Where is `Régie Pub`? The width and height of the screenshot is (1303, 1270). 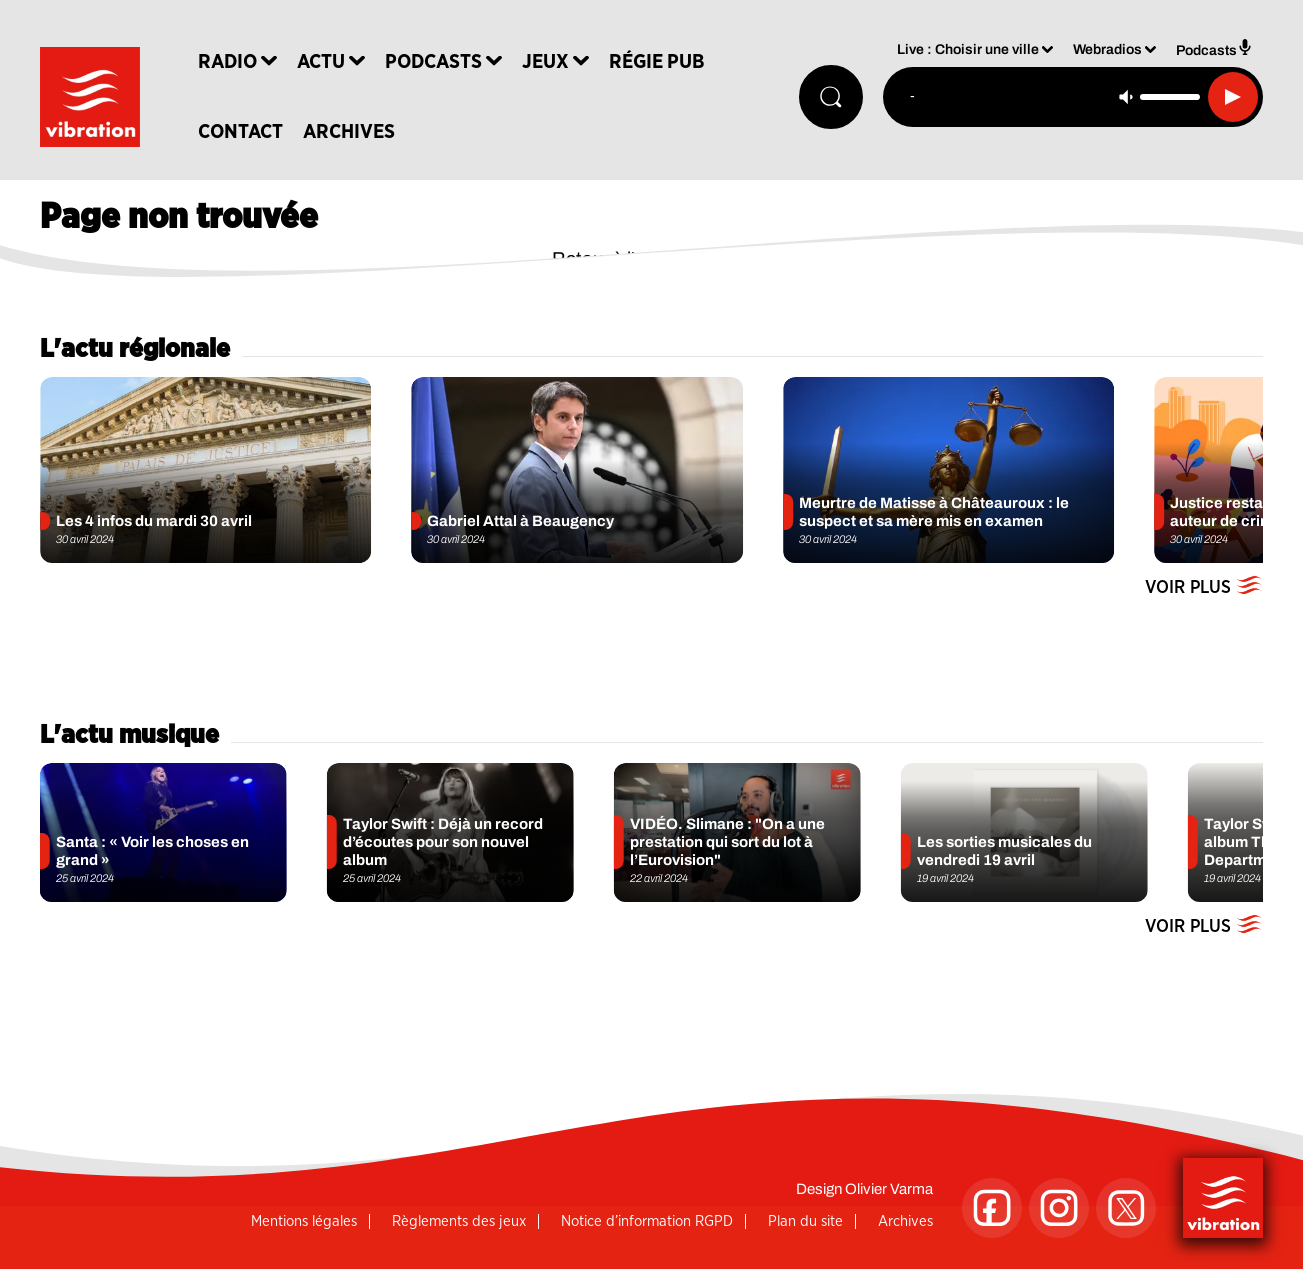 Régie Pub is located at coordinates (657, 62).